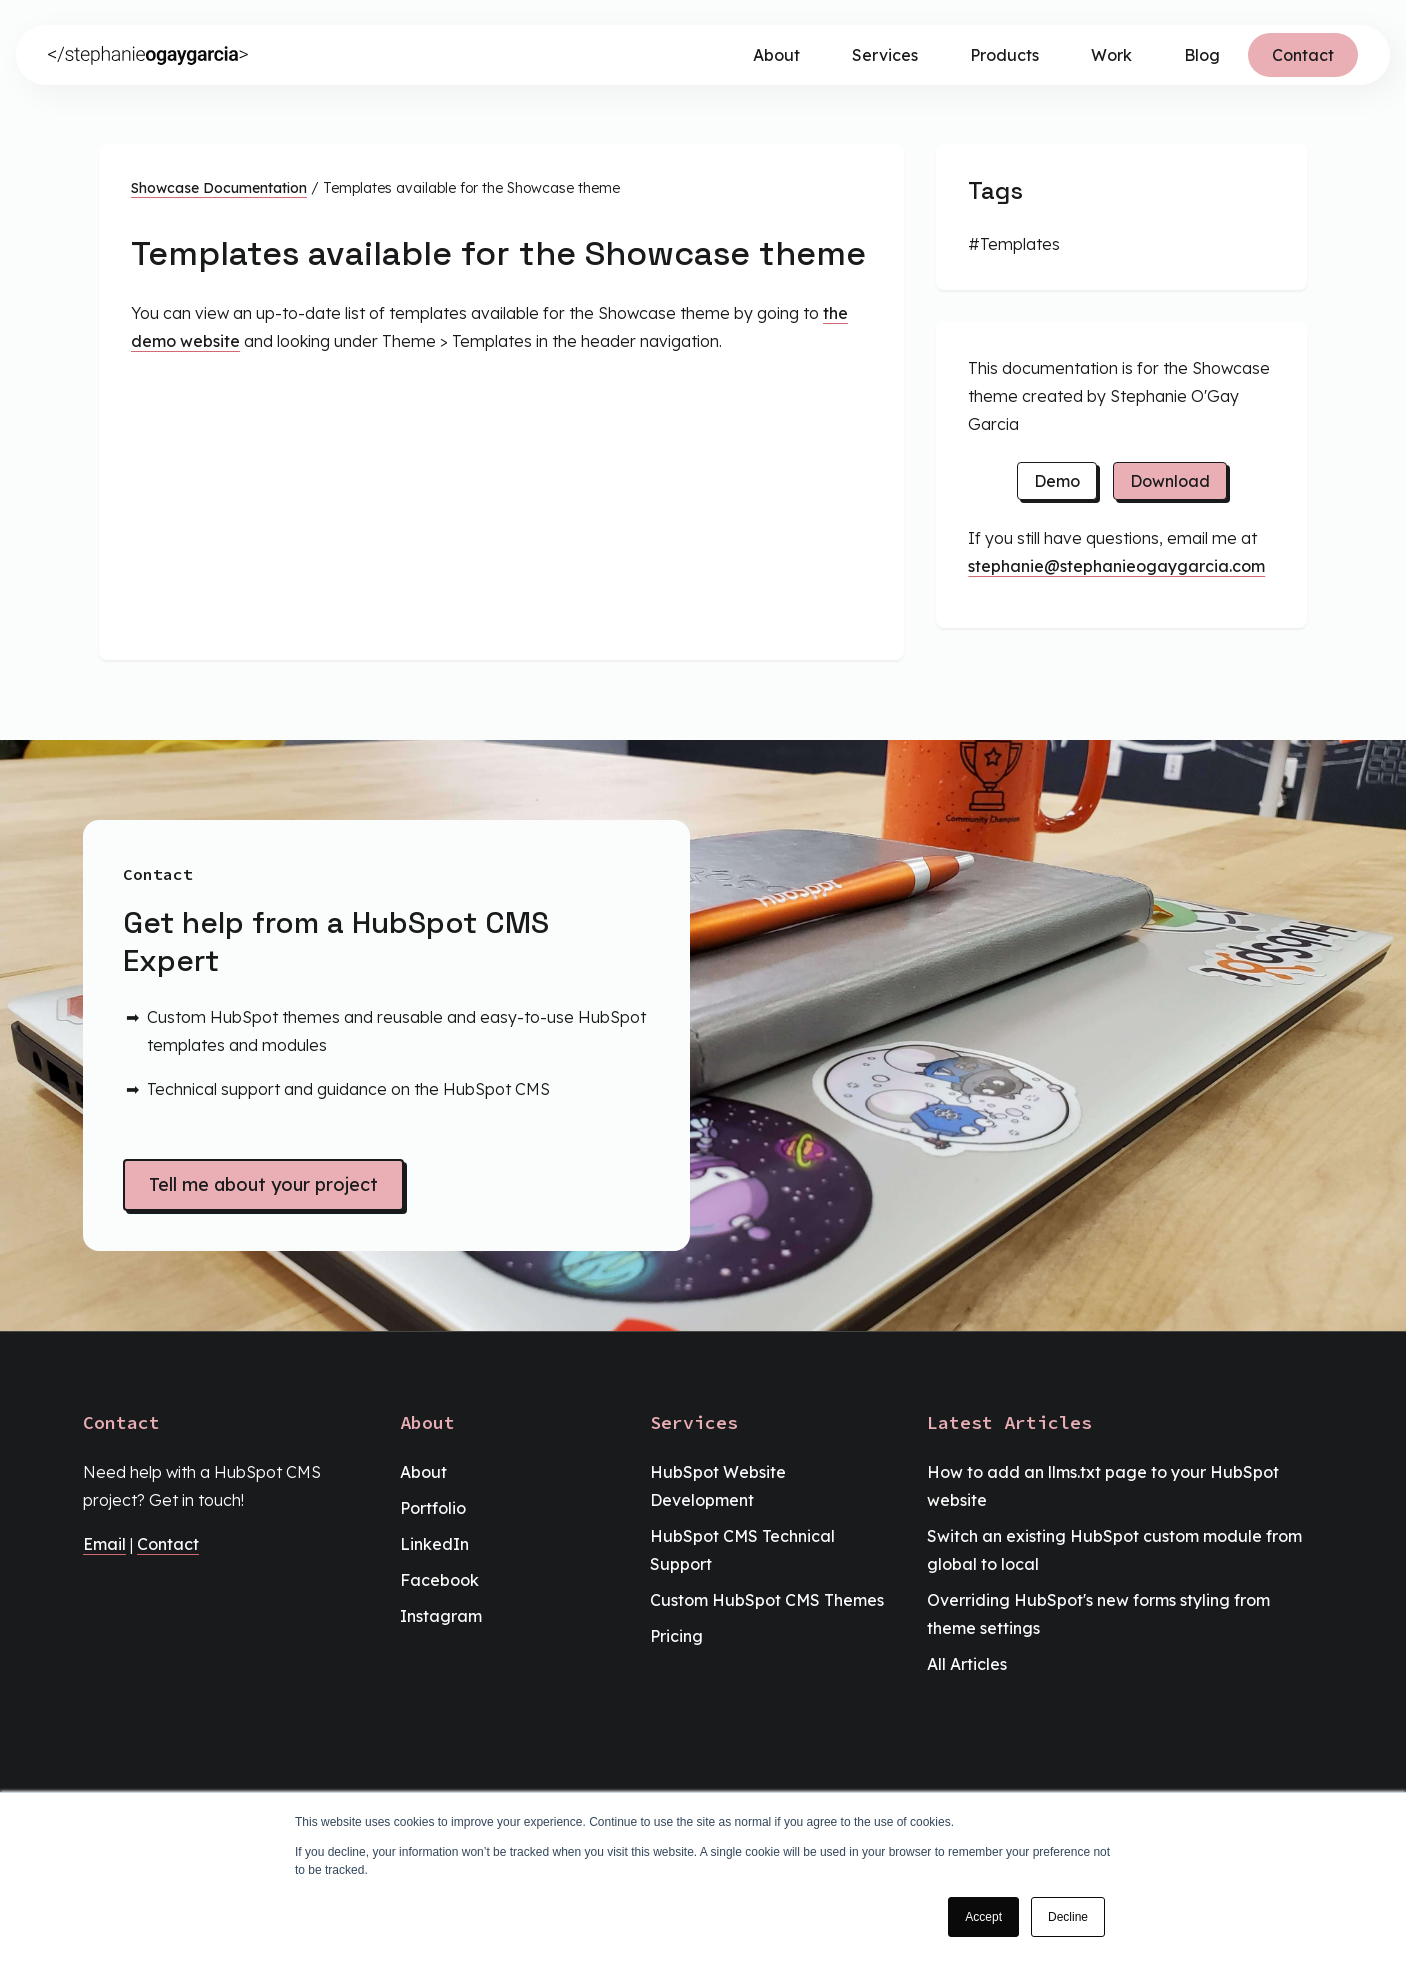 The width and height of the screenshot is (1406, 1963). What do you see at coordinates (1303, 55) in the screenshot?
I see `Contact` at bounding box center [1303, 55].